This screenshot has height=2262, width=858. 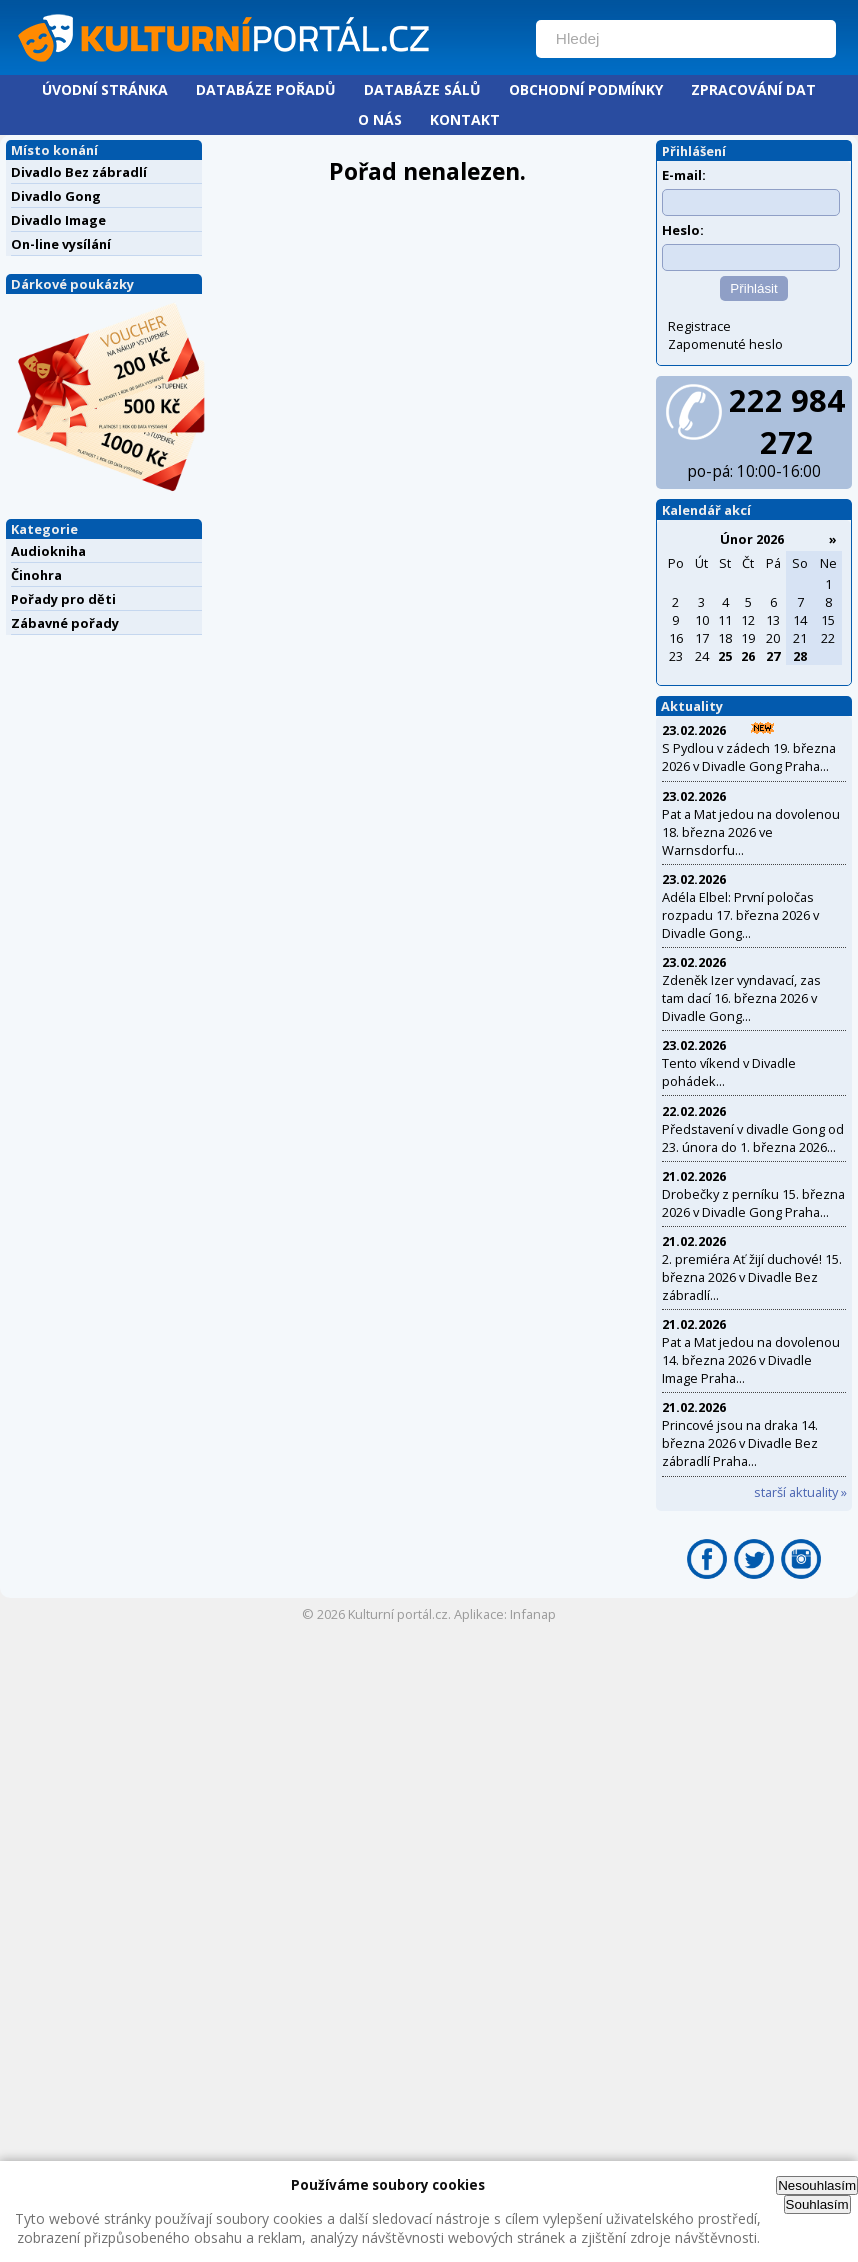 I want to click on On-line vysílání, so click(x=61, y=244).